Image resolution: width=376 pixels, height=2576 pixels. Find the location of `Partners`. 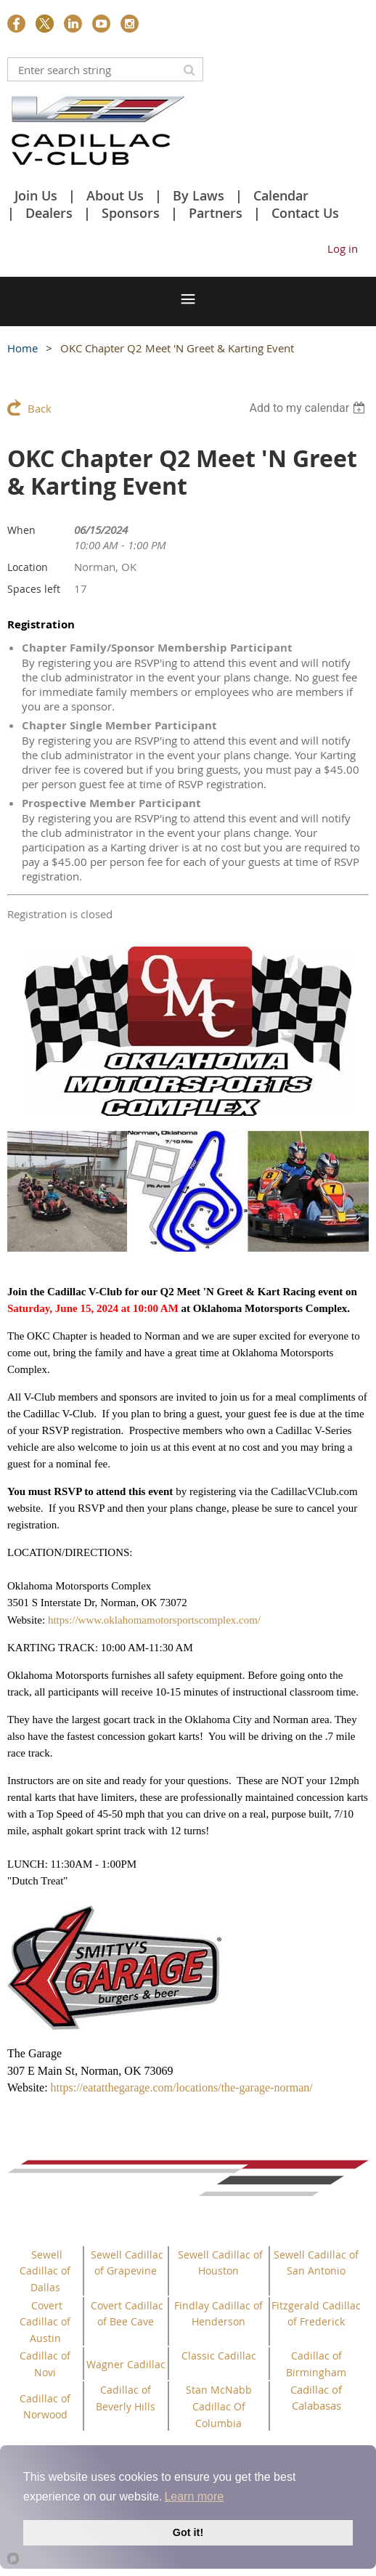

Partners is located at coordinates (215, 213).